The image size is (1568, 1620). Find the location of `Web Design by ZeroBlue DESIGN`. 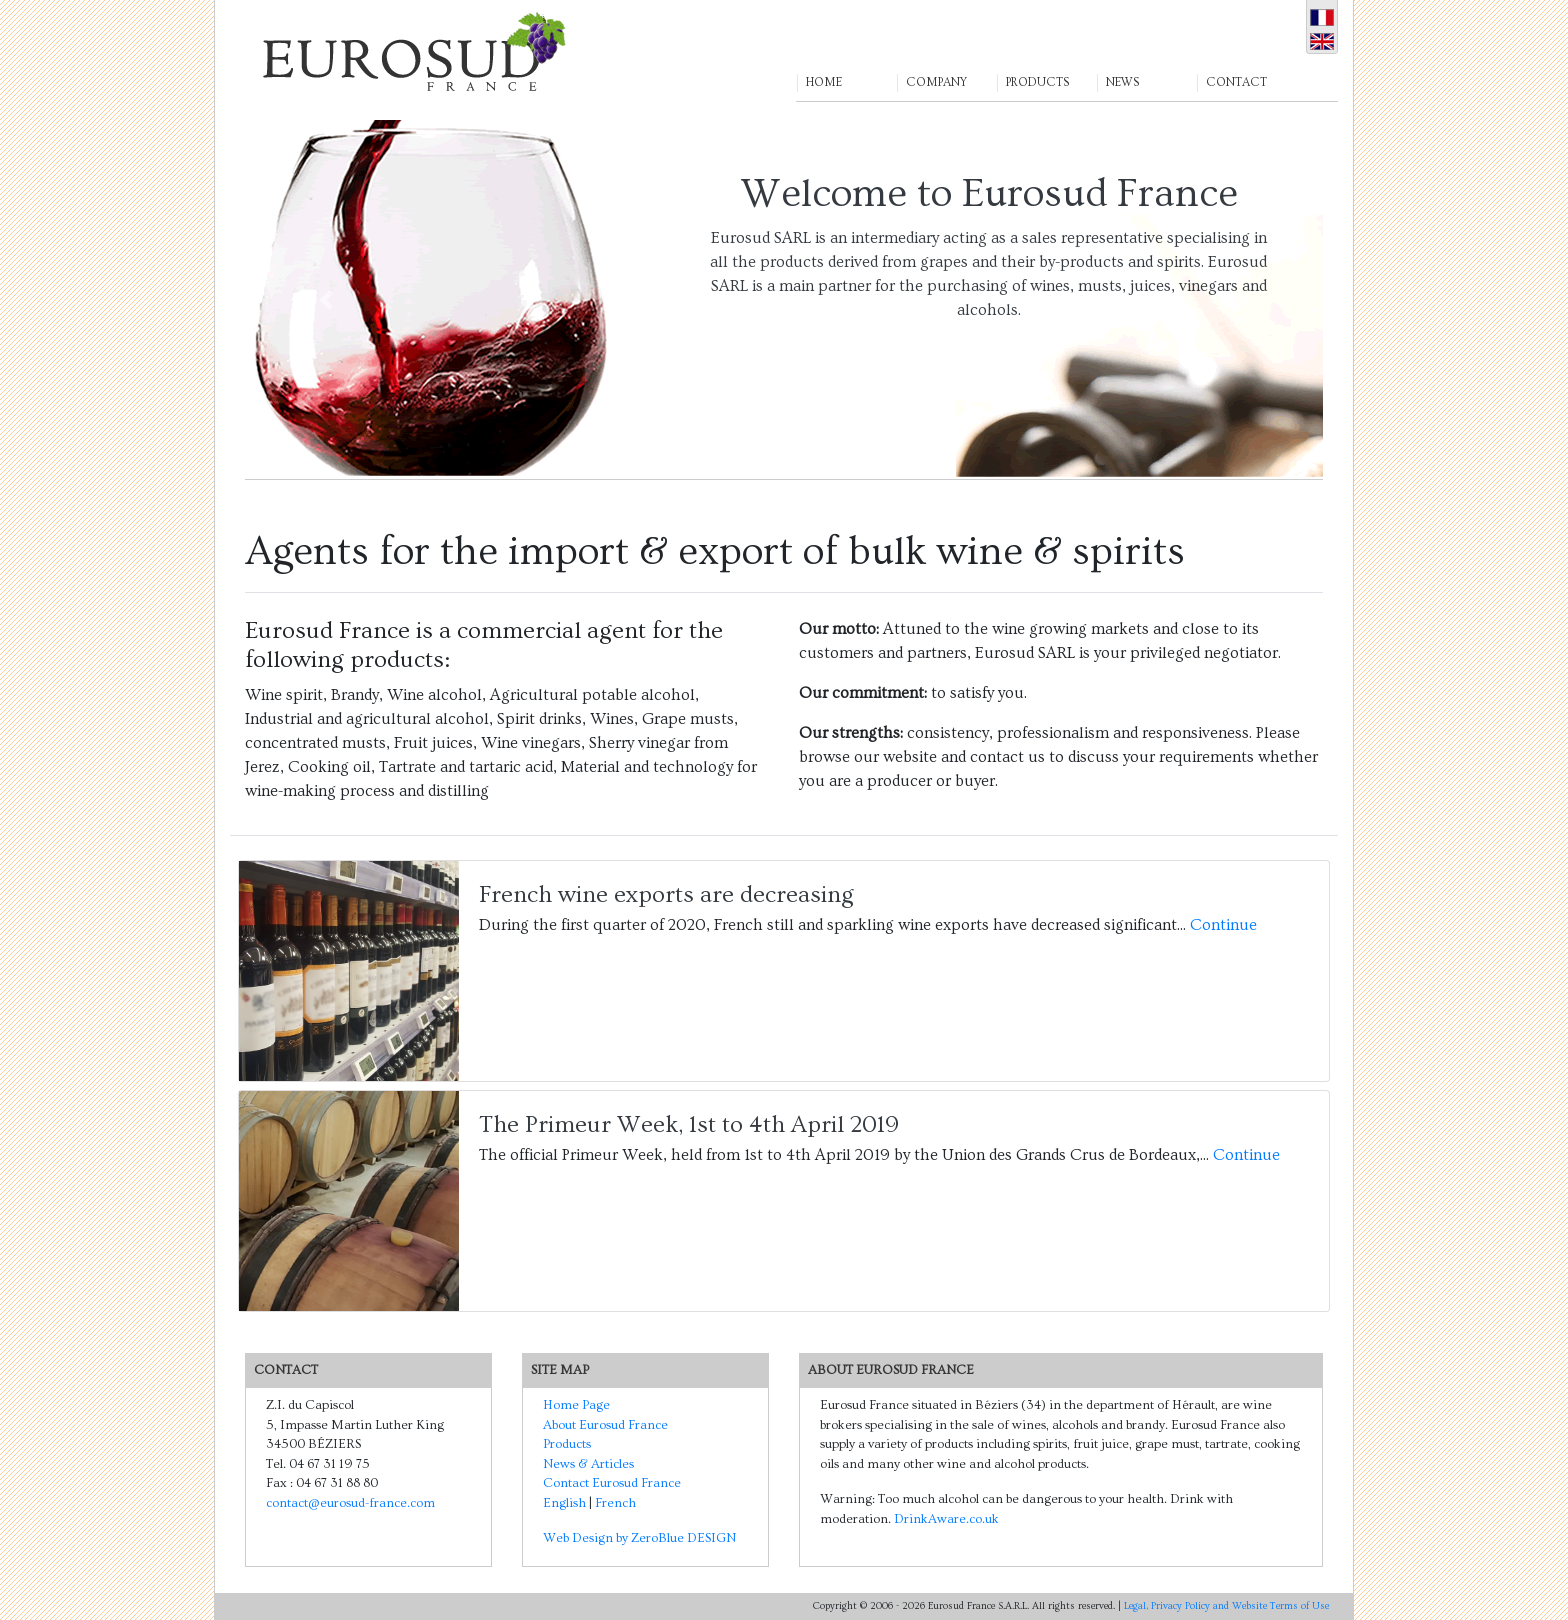

Web Design by ZeroBlue DESIGN is located at coordinates (639, 1538).